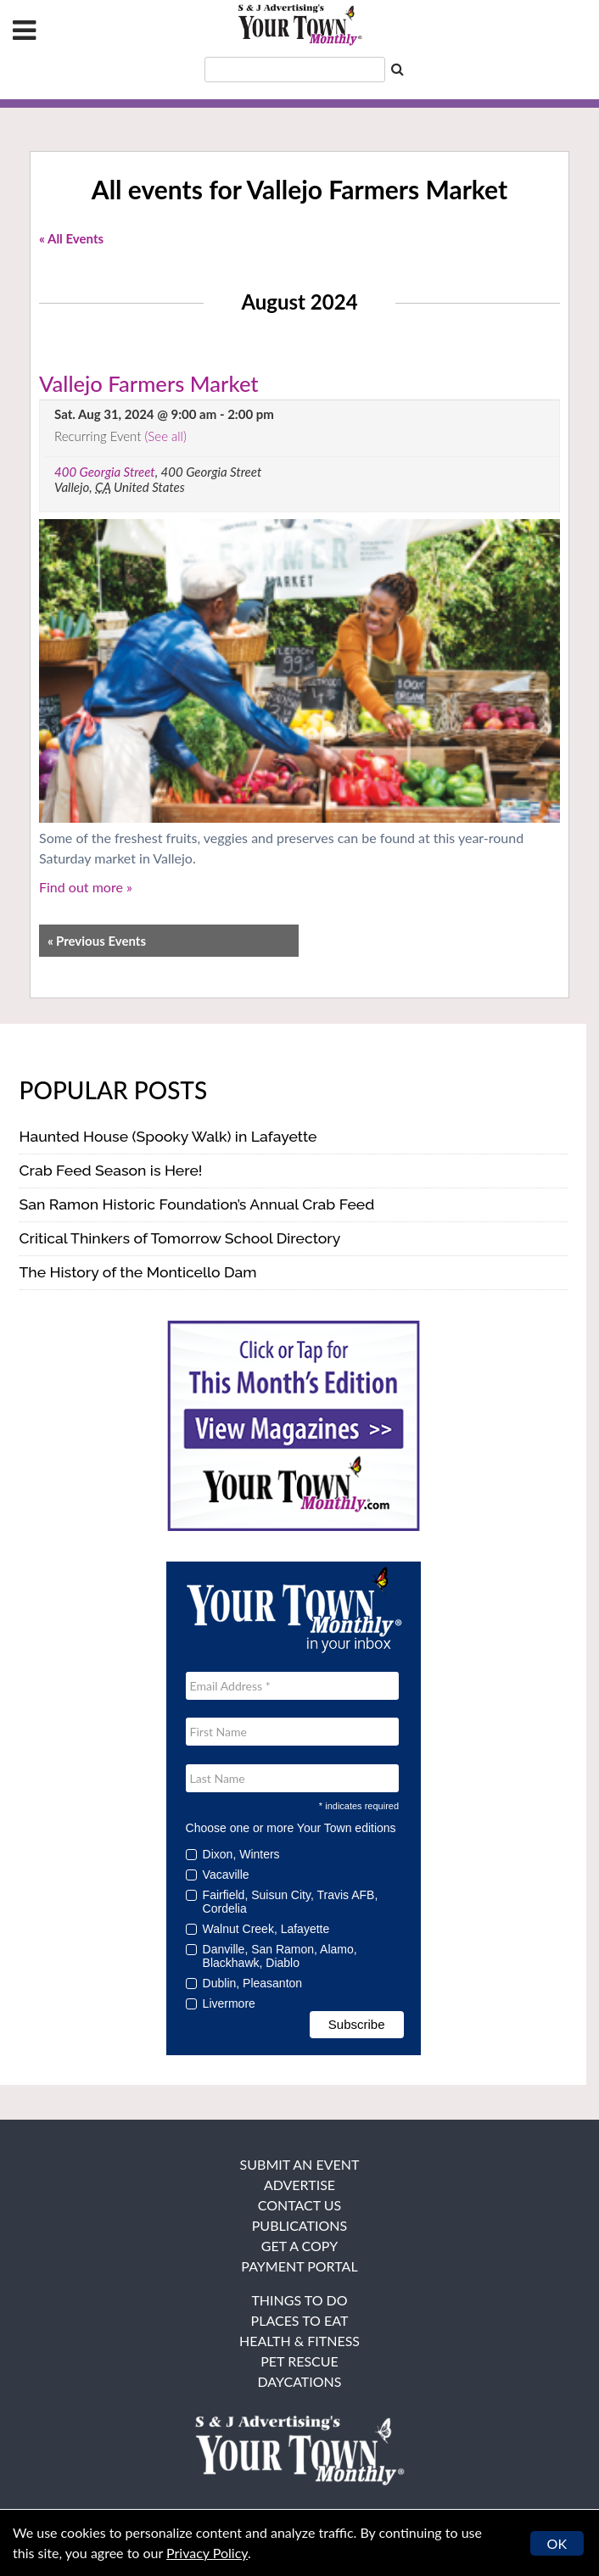 The image size is (599, 2576). Describe the element at coordinates (299, 2341) in the screenshot. I see `Health & Fitness` at that location.